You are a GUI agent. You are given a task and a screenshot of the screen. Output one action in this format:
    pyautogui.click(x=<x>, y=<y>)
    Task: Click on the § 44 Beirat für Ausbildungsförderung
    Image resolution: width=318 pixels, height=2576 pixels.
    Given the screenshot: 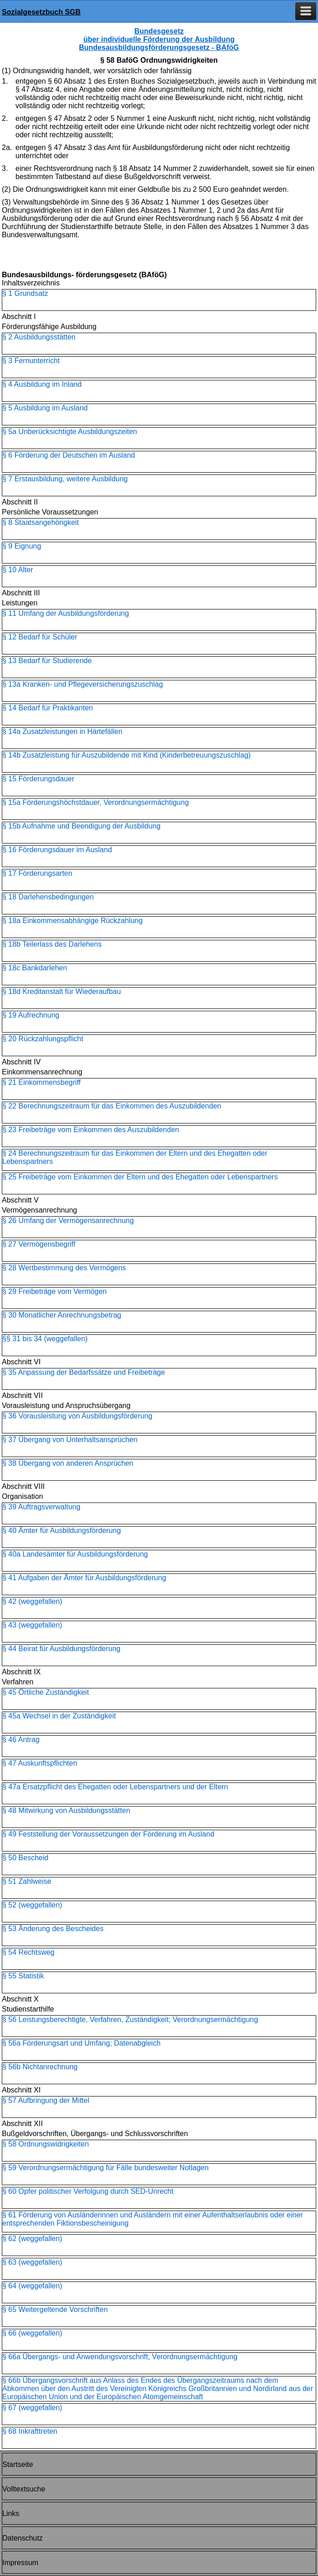 What is the action you would take?
    pyautogui.click(x=61, y=1648)
    